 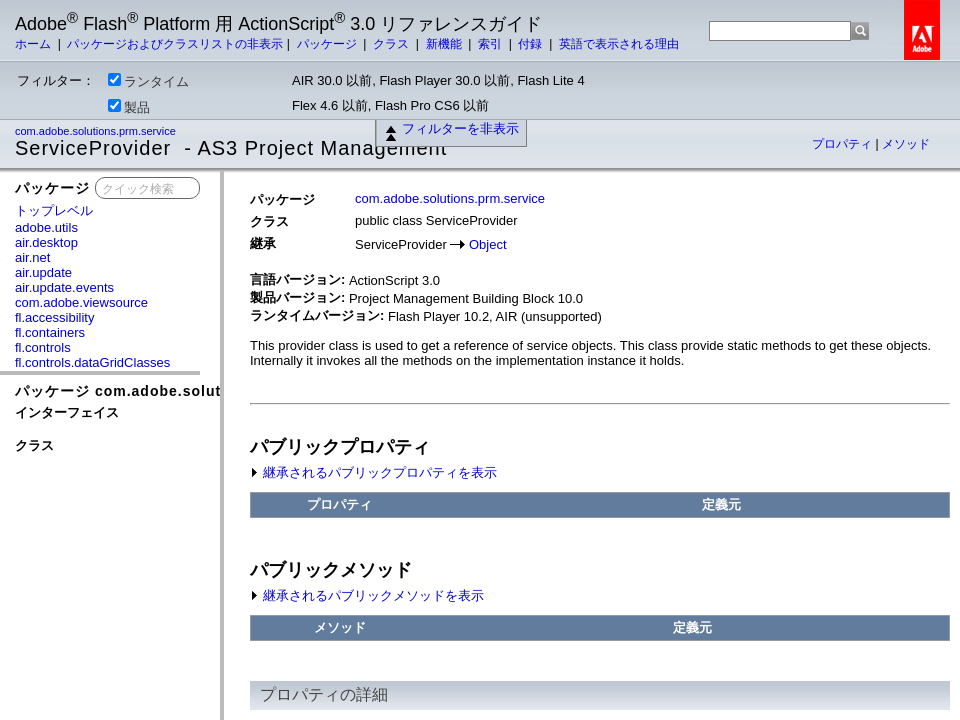 What do you see at coordinates (34, 44) in the screenshot?
I see `ホーム` at bounding box center [34, 44].